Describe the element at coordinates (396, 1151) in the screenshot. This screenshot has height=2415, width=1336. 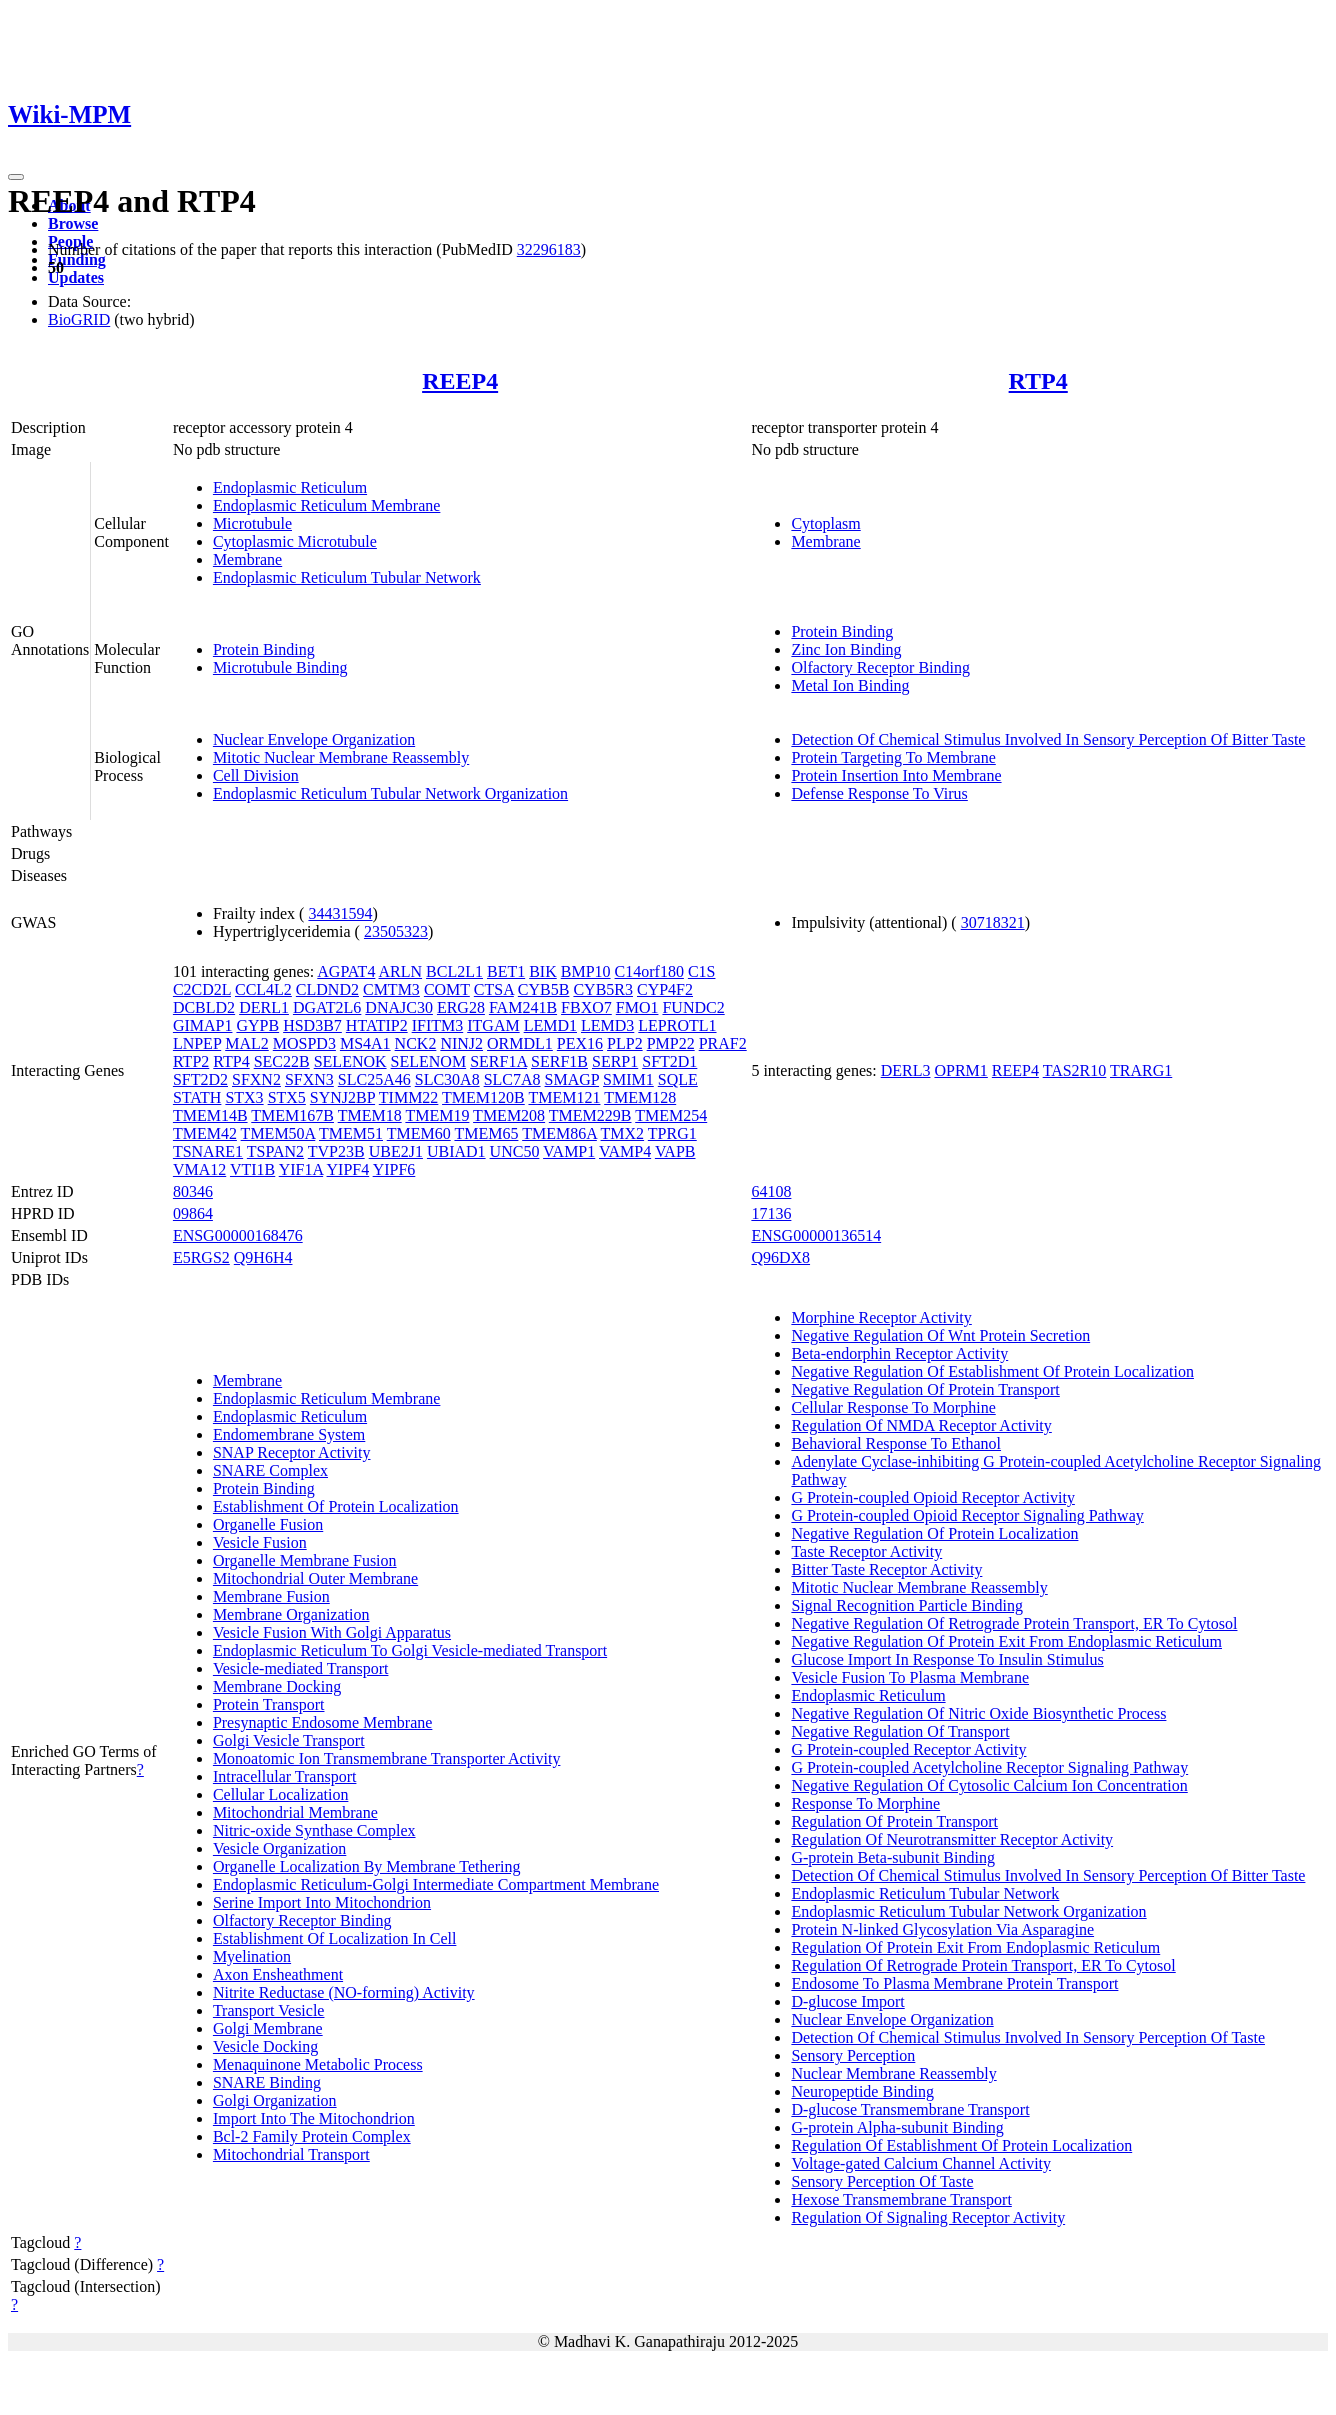
I see `UBE2J1` at that location.